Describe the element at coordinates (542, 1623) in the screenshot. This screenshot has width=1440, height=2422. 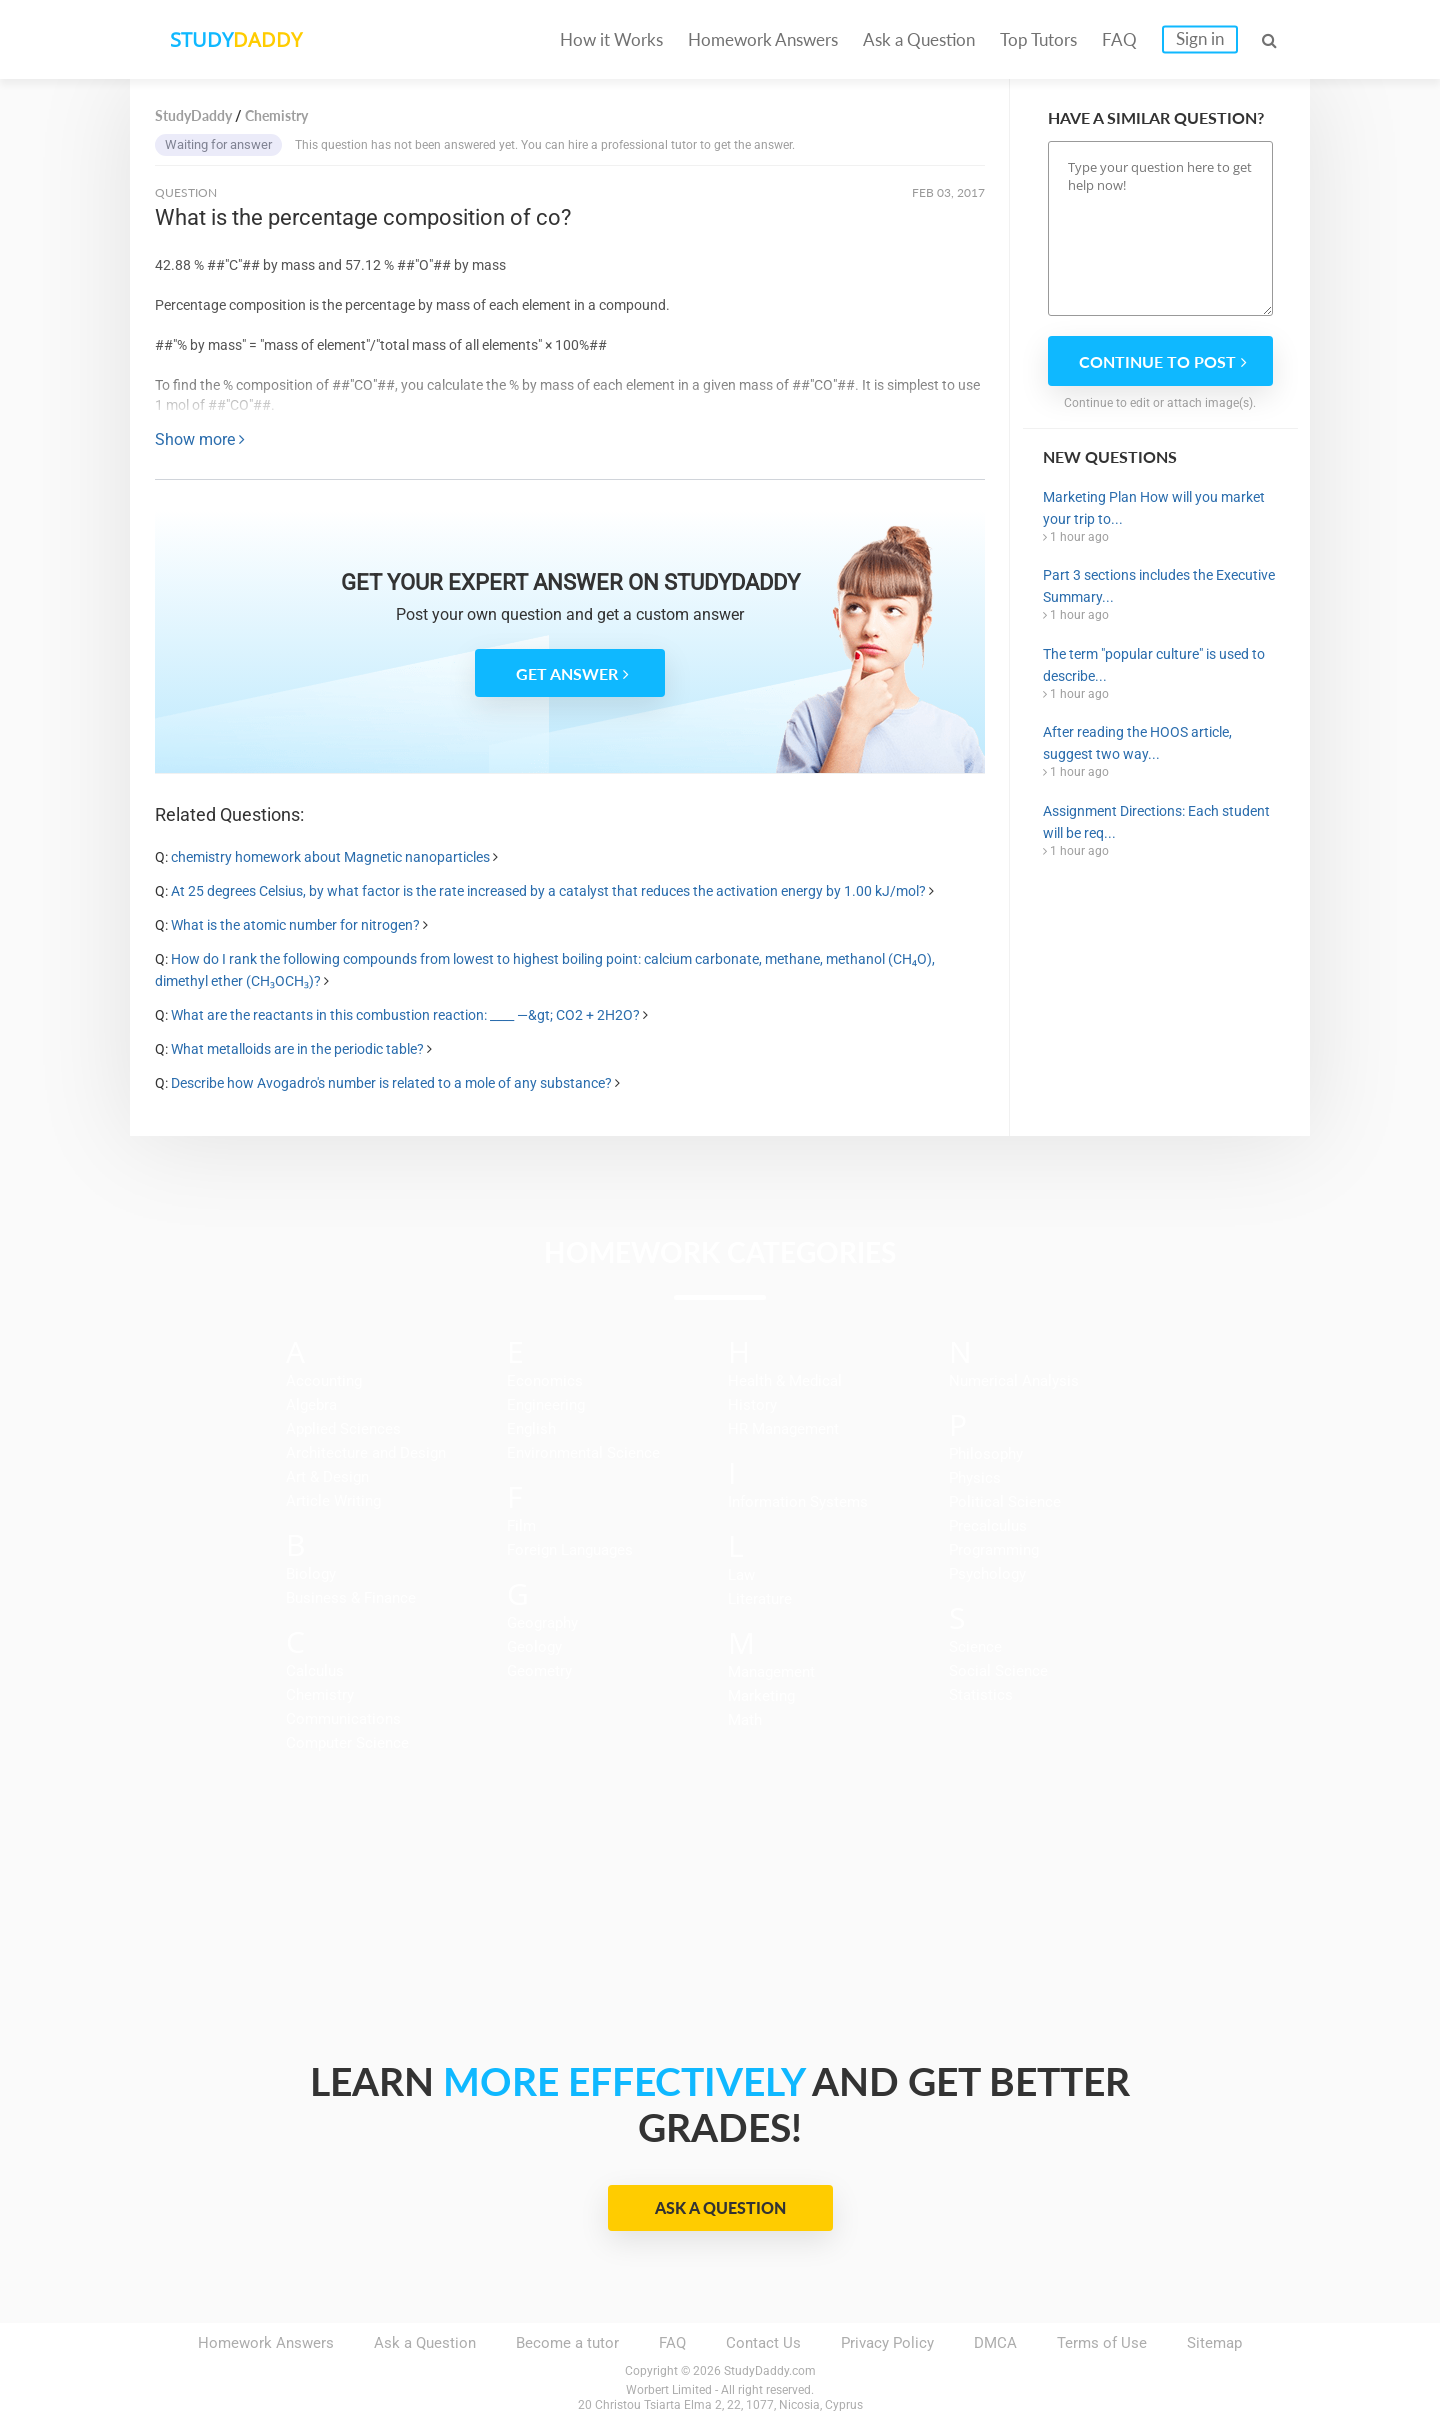
I see `Geography` at that location.